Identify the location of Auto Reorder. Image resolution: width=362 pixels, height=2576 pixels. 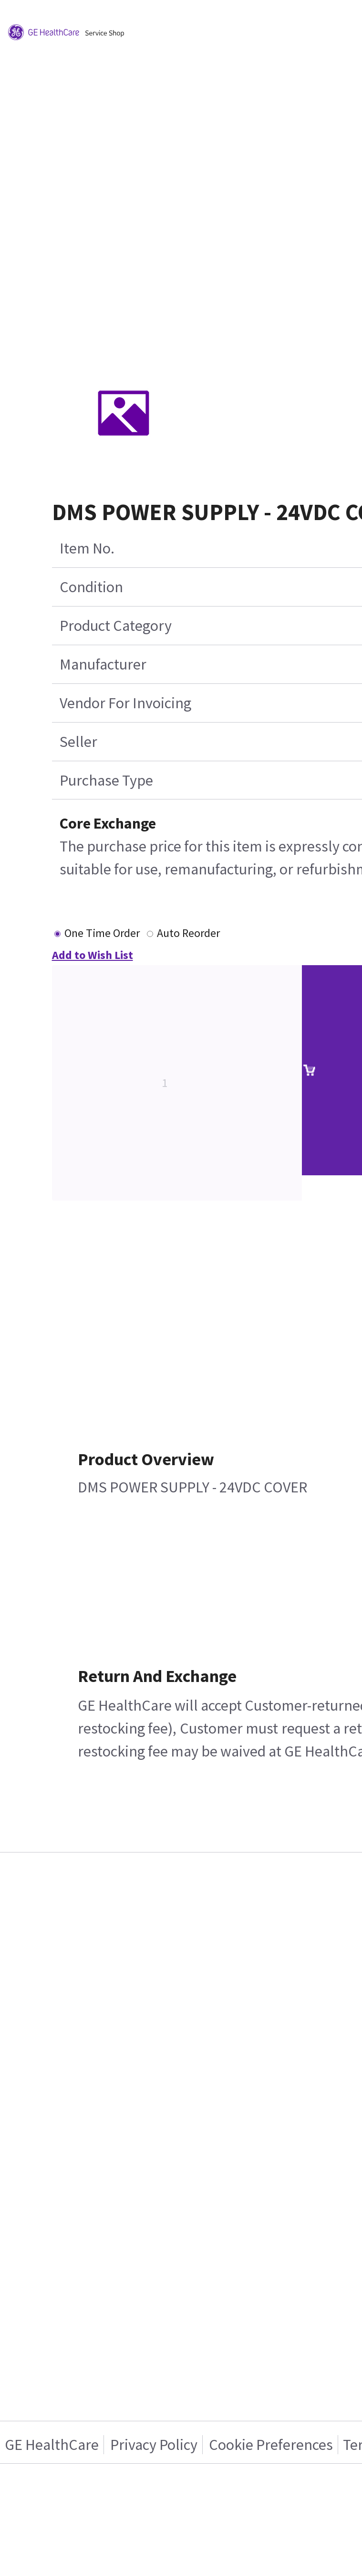
(188, 933).